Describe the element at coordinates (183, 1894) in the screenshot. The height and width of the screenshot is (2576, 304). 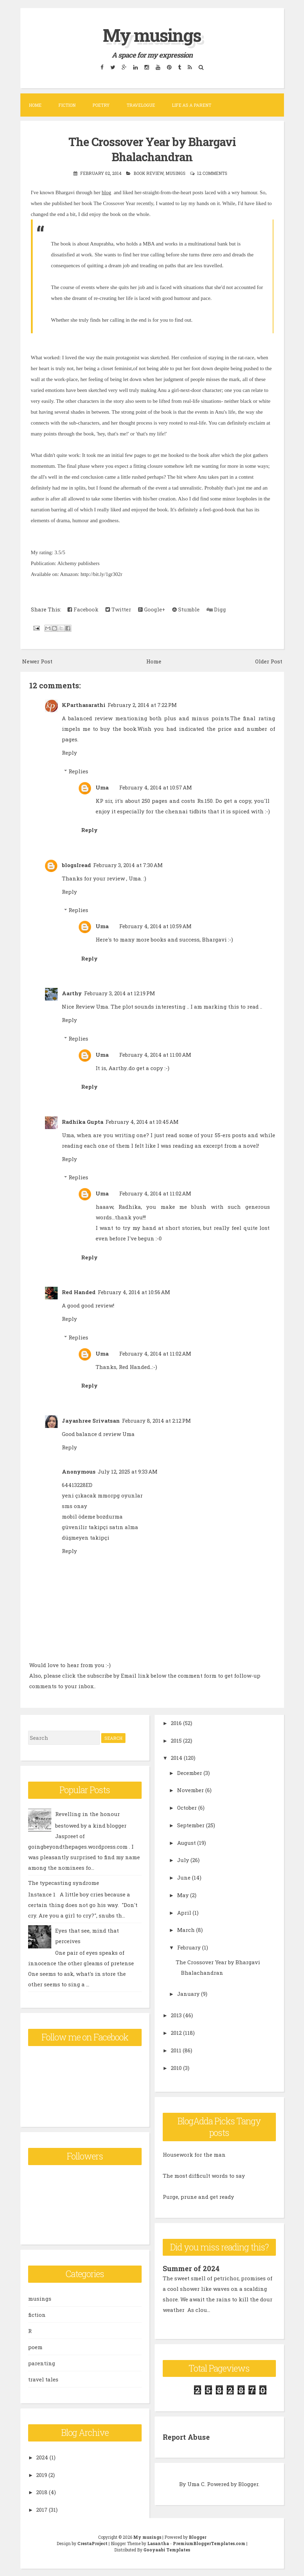
I see `May` at that location.